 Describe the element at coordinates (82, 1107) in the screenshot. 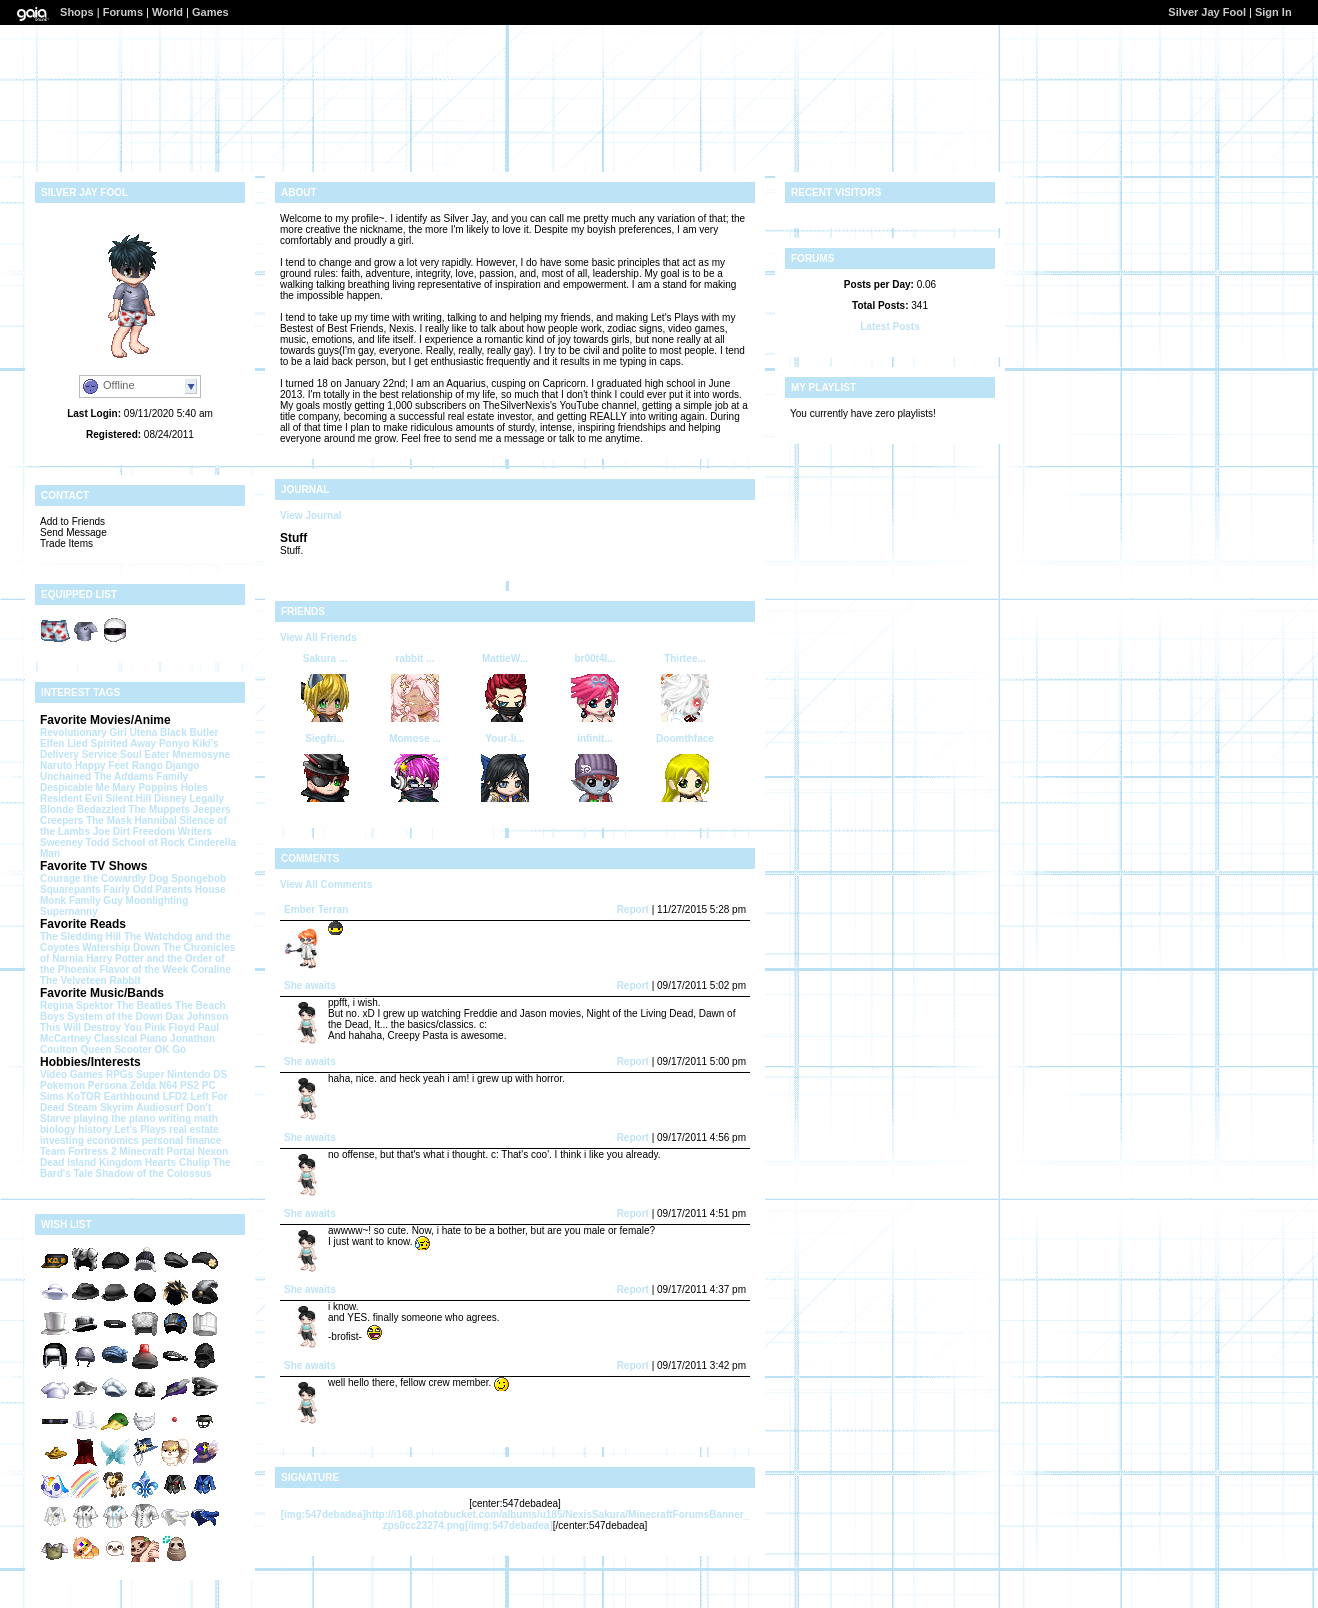

I see `Steam` at that location.